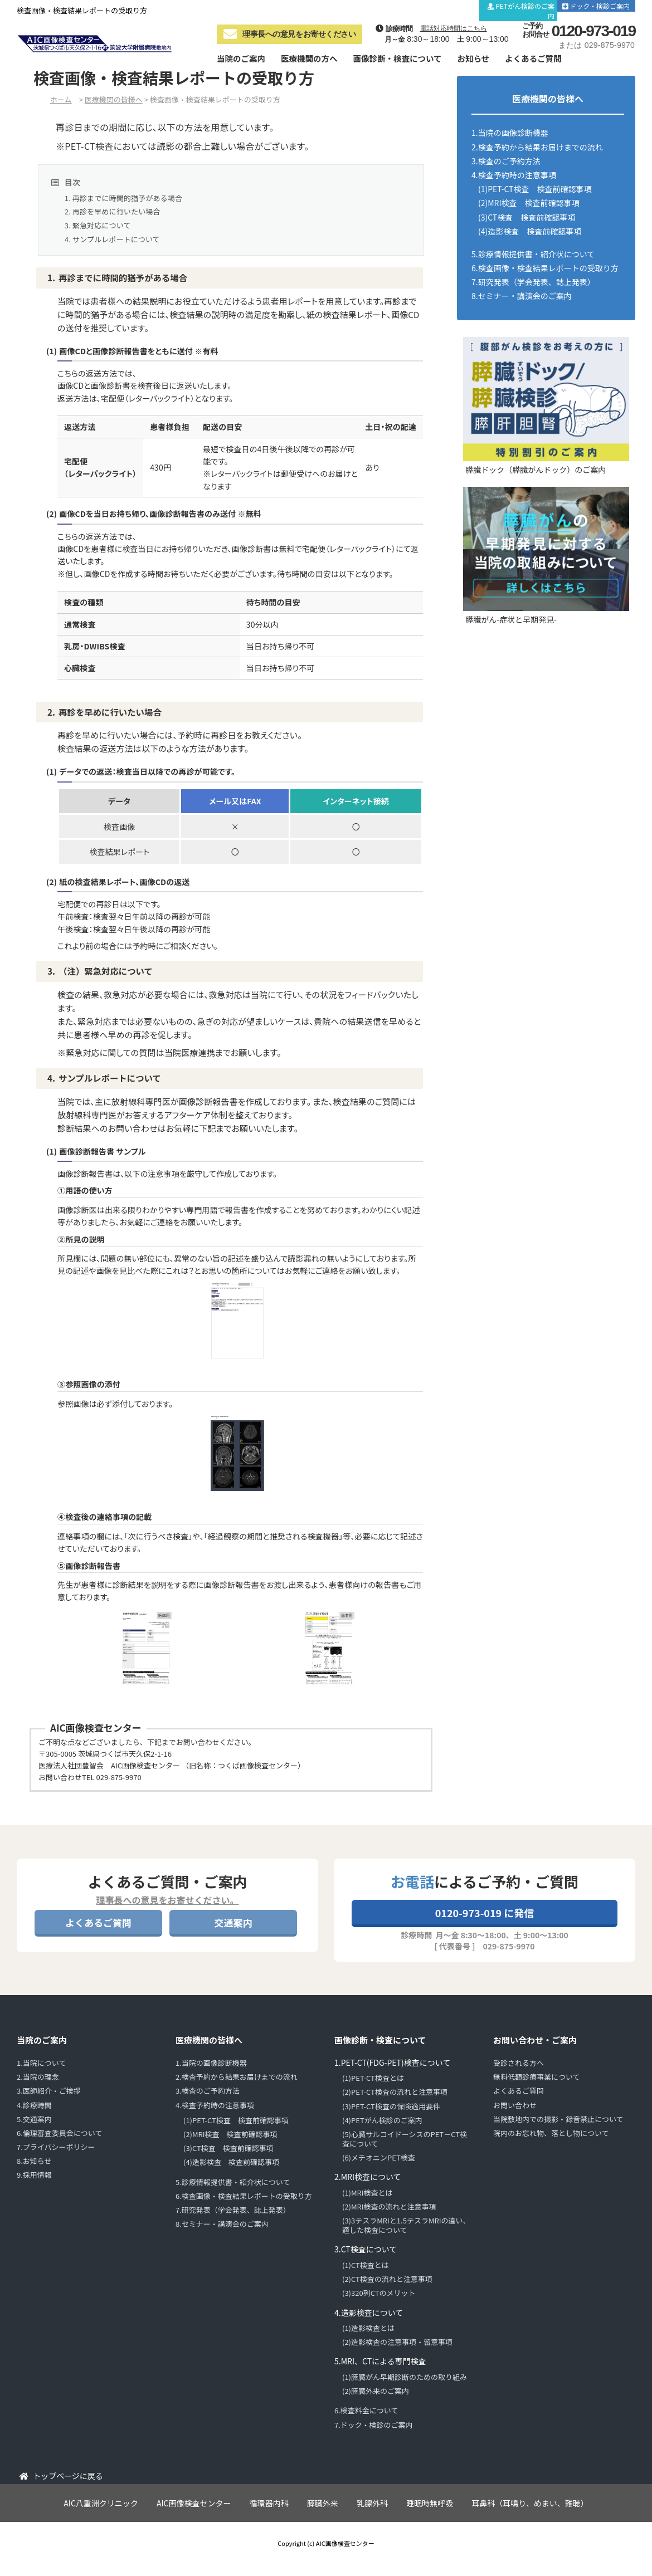 This screenshot has width=652, height=2576. Describe the element at coordinates (404, 2139) in the screenshot. I see `(5)心臓サルコイドーシスのPET－CT検査について` at that location.